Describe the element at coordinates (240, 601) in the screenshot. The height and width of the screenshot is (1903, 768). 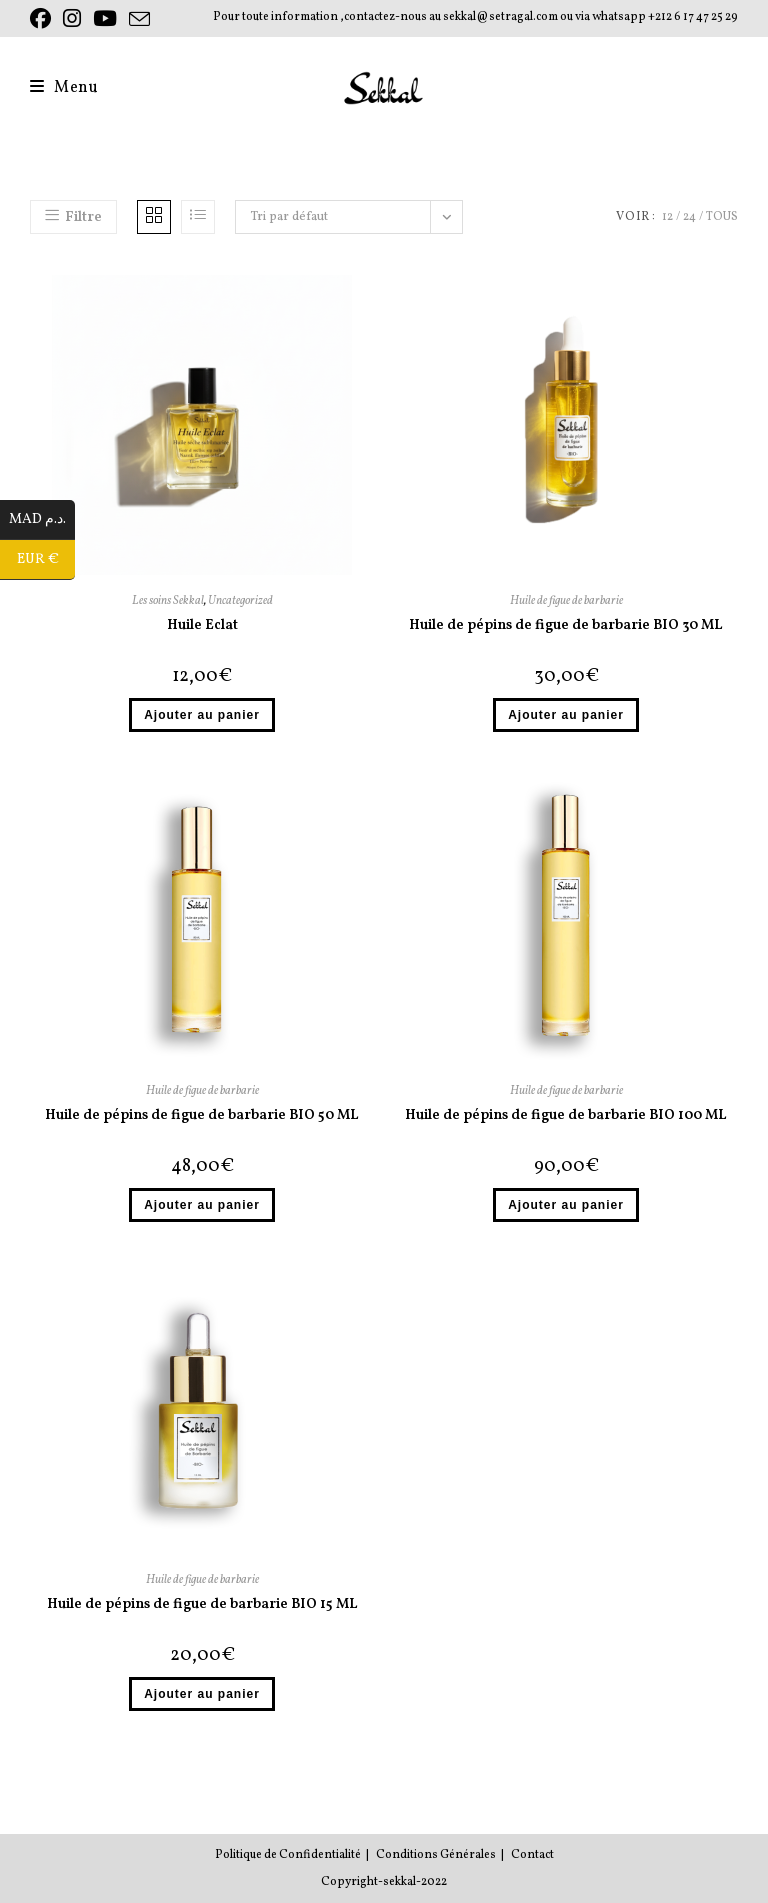
I see `Uncategorized` at that location.